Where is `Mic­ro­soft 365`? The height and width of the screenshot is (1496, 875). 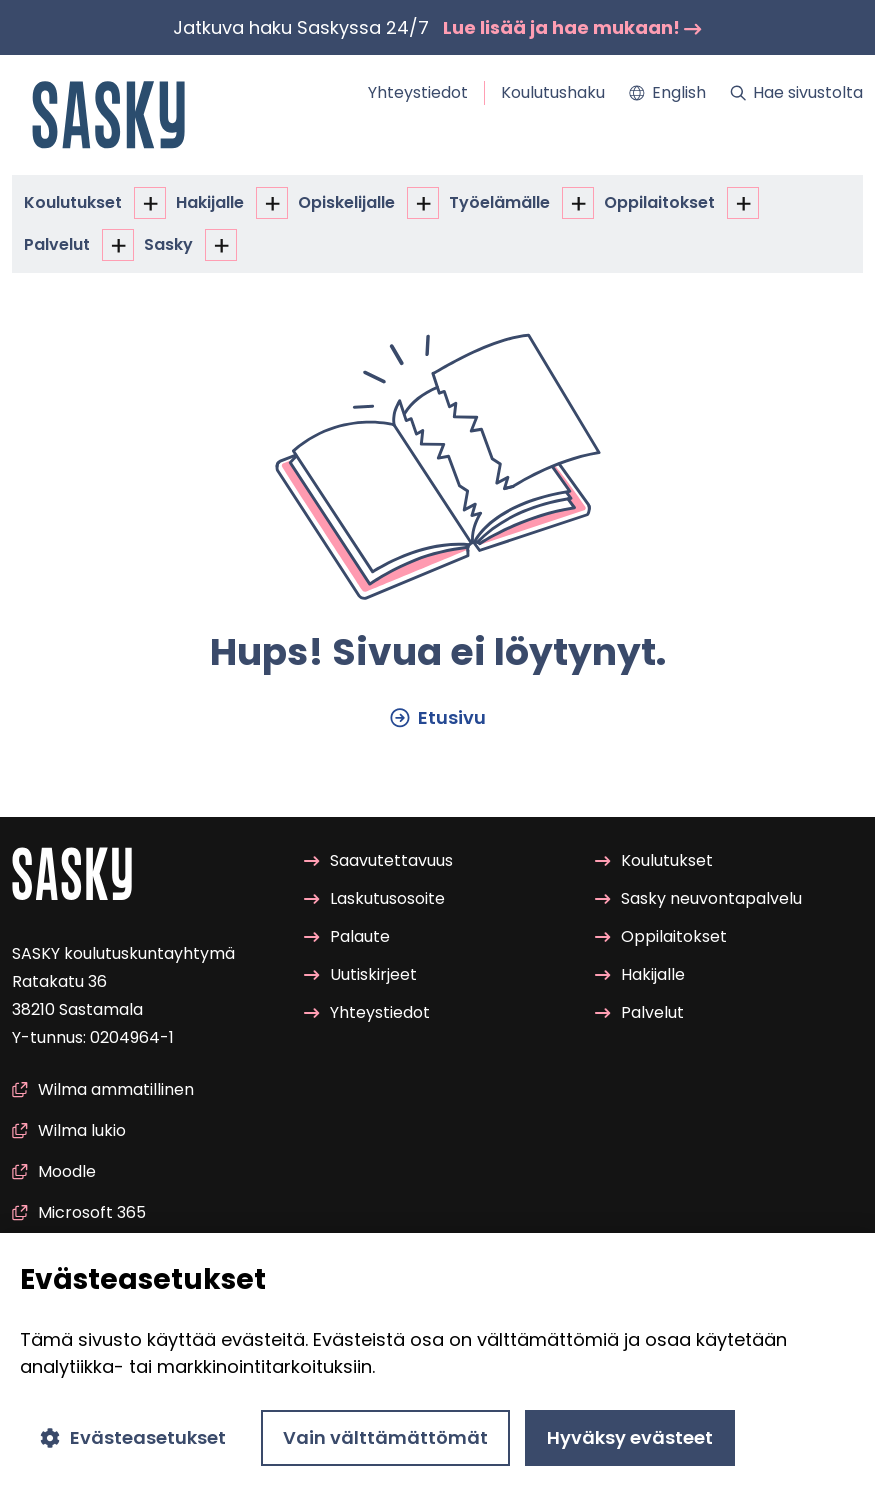 Mic­ro­soft 365 is located at coordinates (79, 1212).